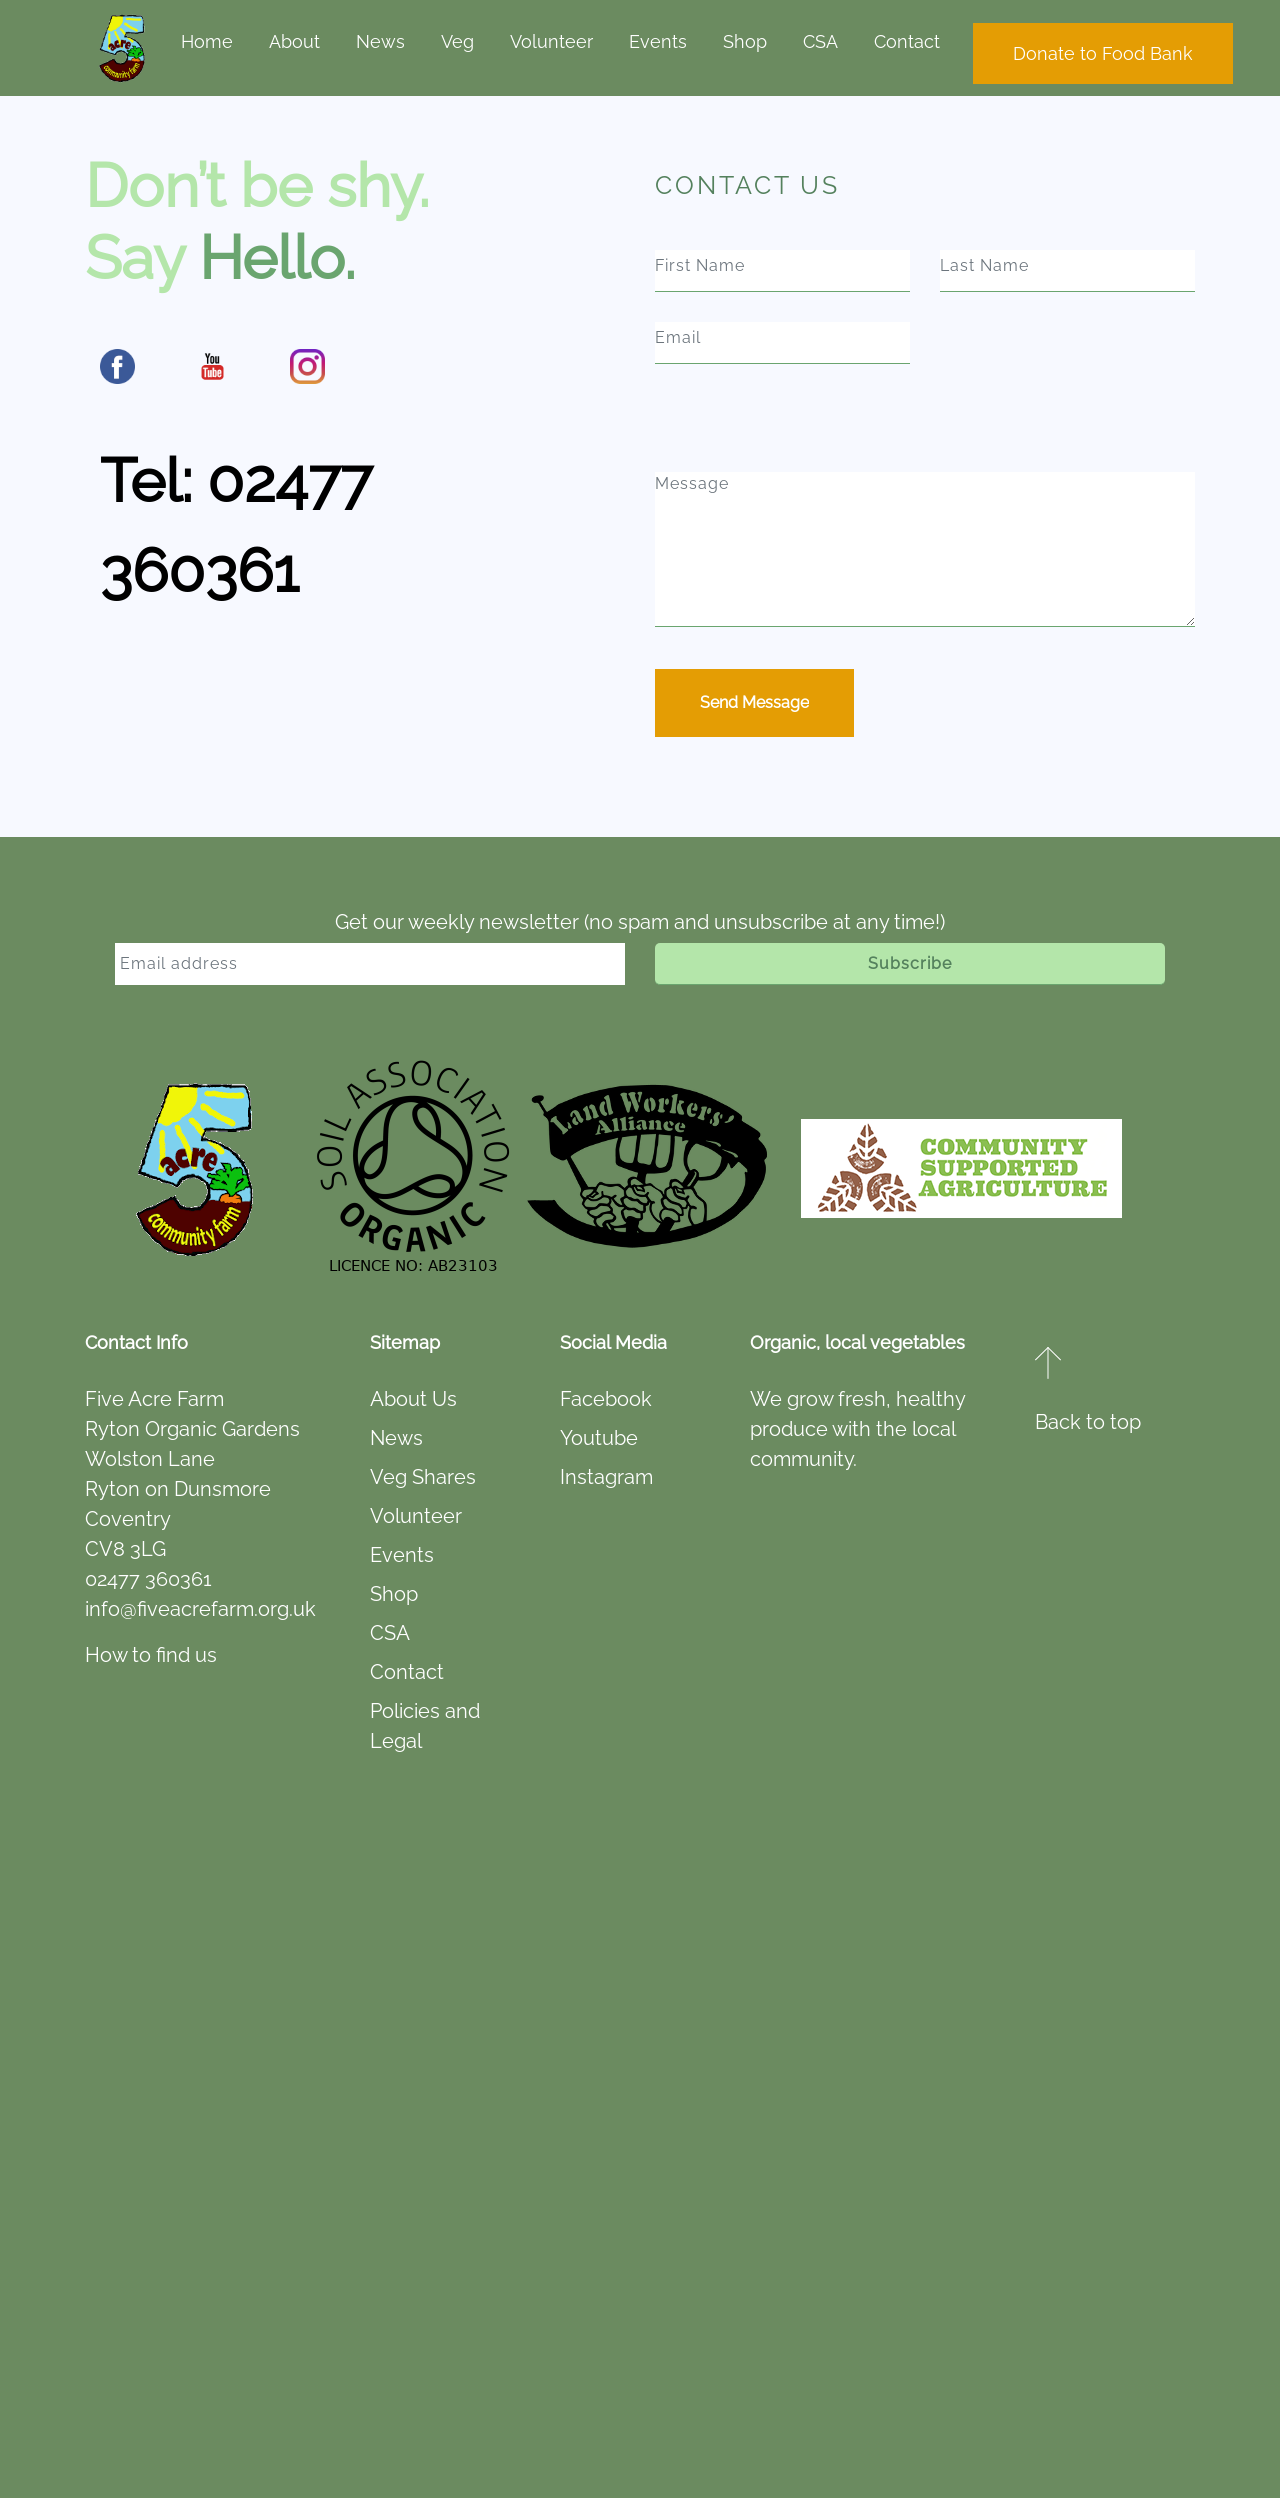 Image resolution: width=1280 pixels, height=2498 pixels. I want to click on Contact, so click(907, 41).